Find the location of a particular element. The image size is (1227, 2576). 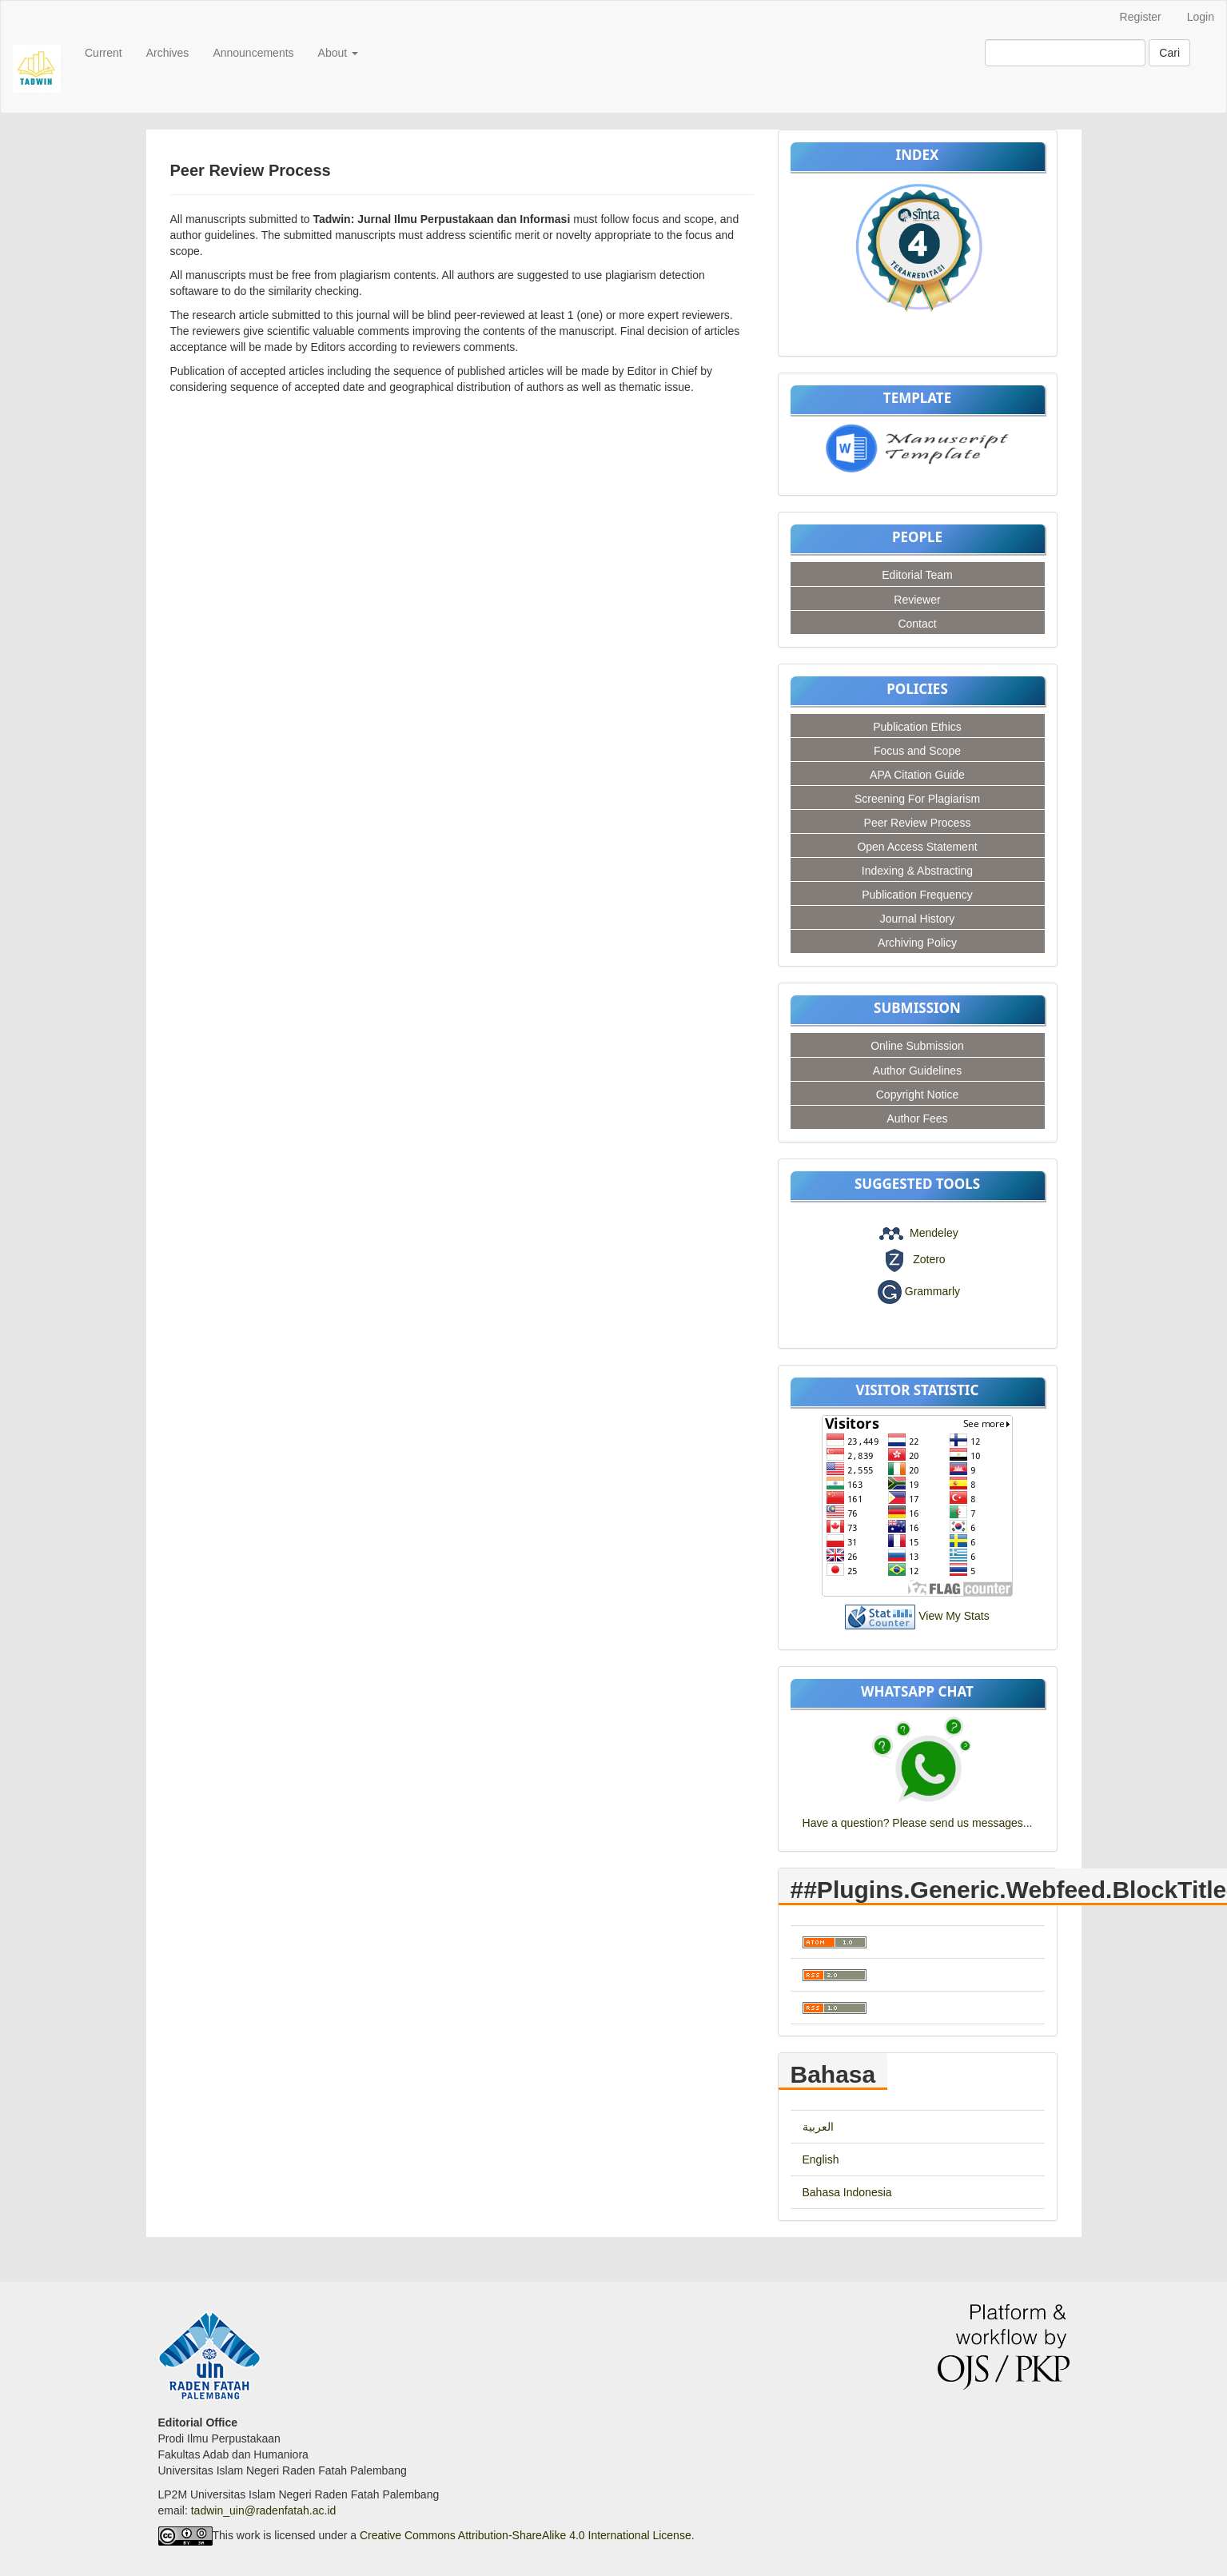

Publication Frequency is located at coordinates (917, 894).